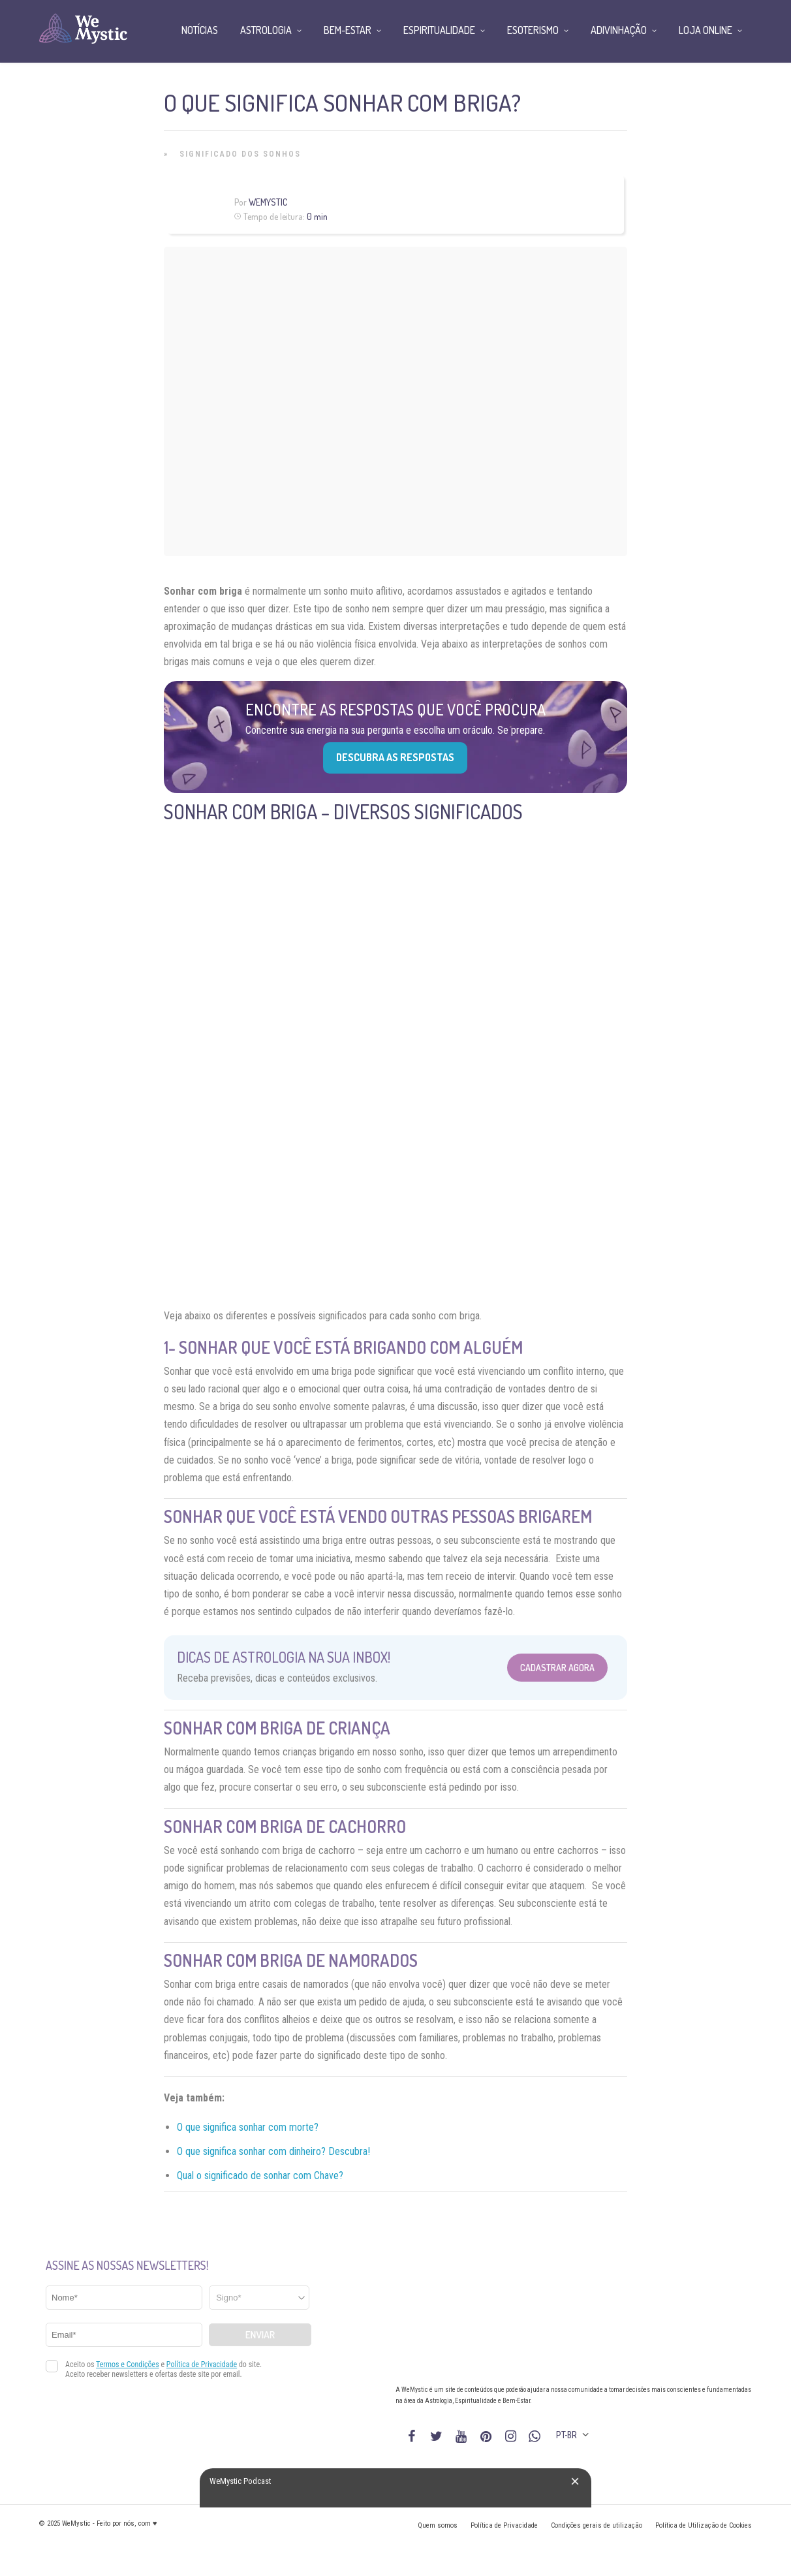 This screenshot has width=791, height=2576. What do you see at coordinates (240, 154) in the screenshot?
I see `Significado dos Sonhos` at bounding box center [240, 154].